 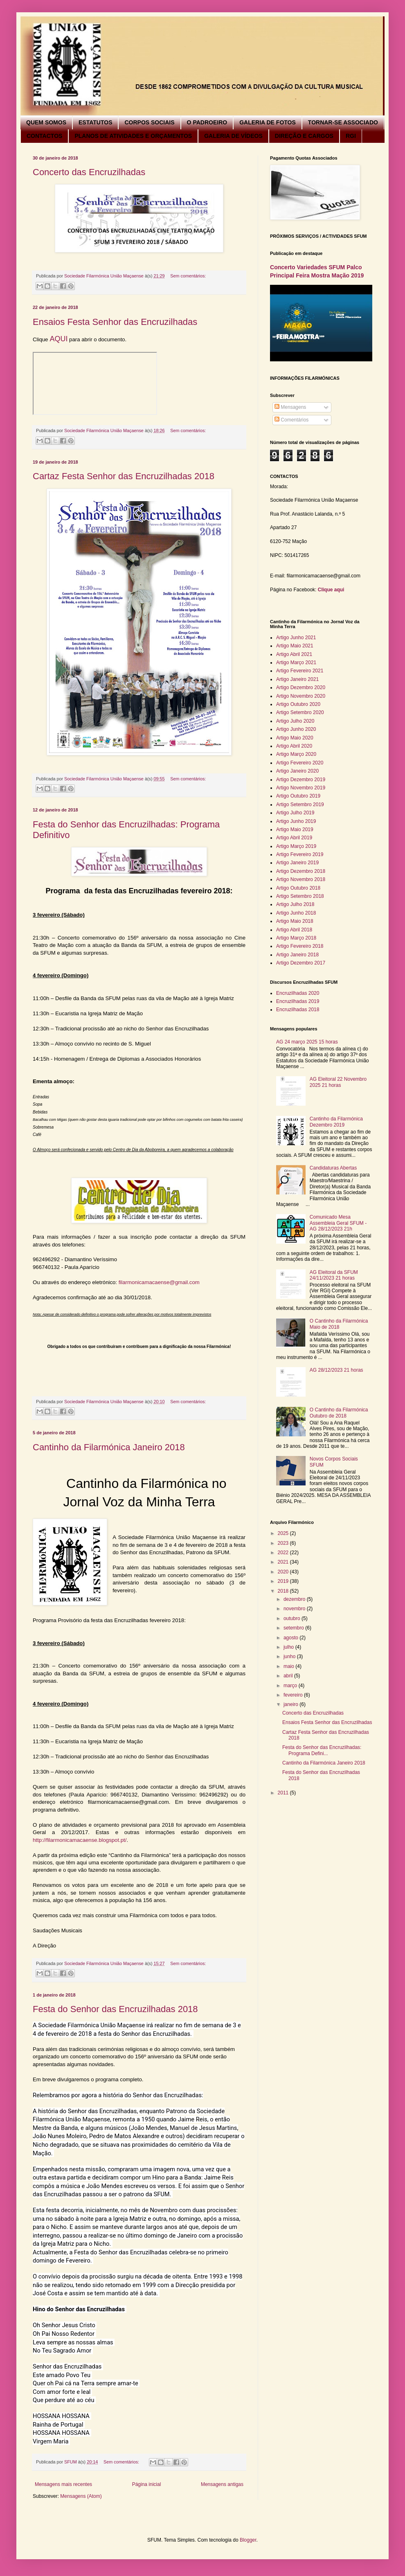 I want to click on Mensagens (Atom), so click(x=80, y=2496).